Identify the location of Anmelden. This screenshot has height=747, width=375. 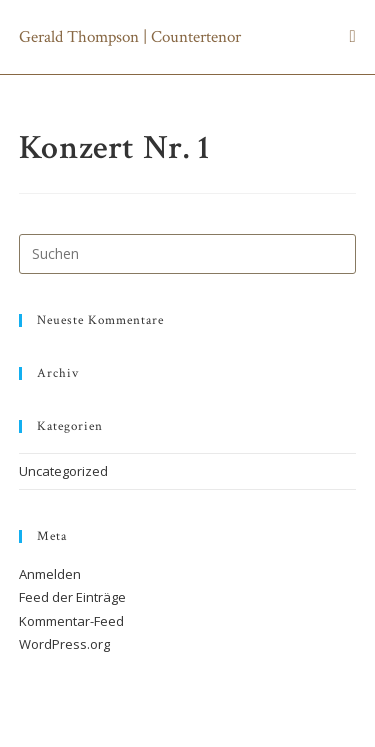
(50, 574).